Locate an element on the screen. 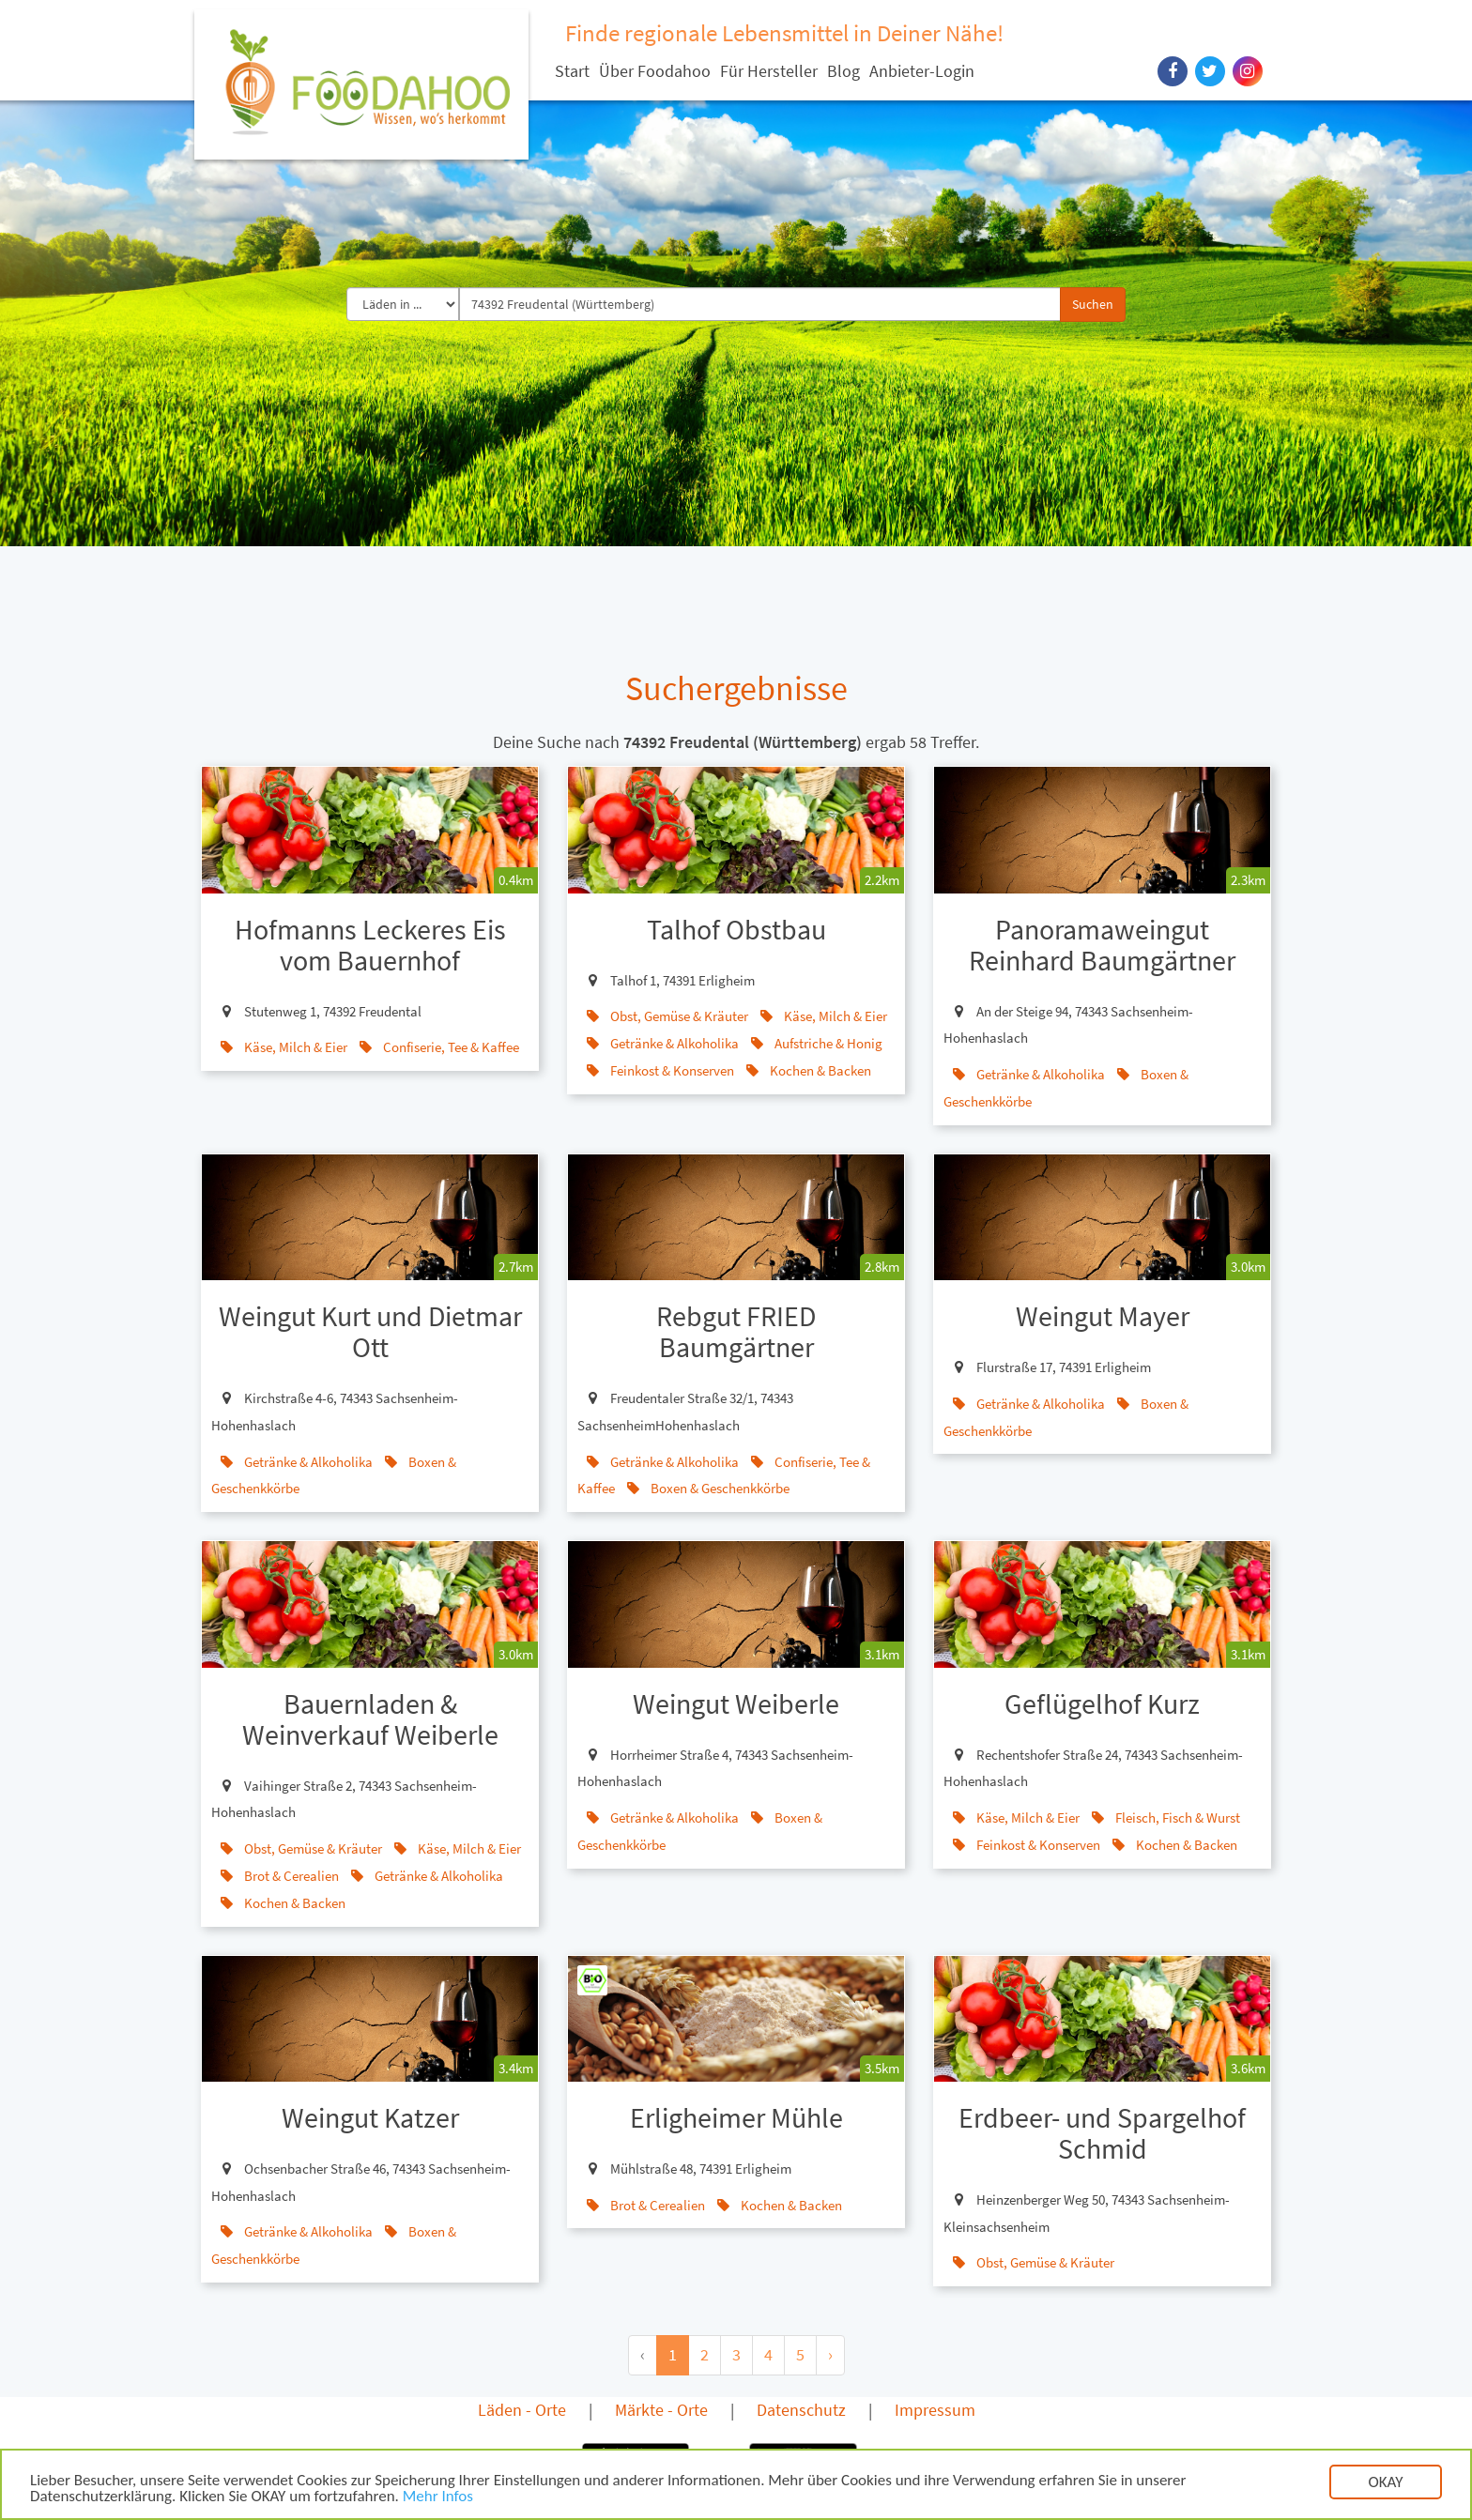 This screenshot has width=1472, height=2520. Läden - Orte is located at coordinates (522, 2410).